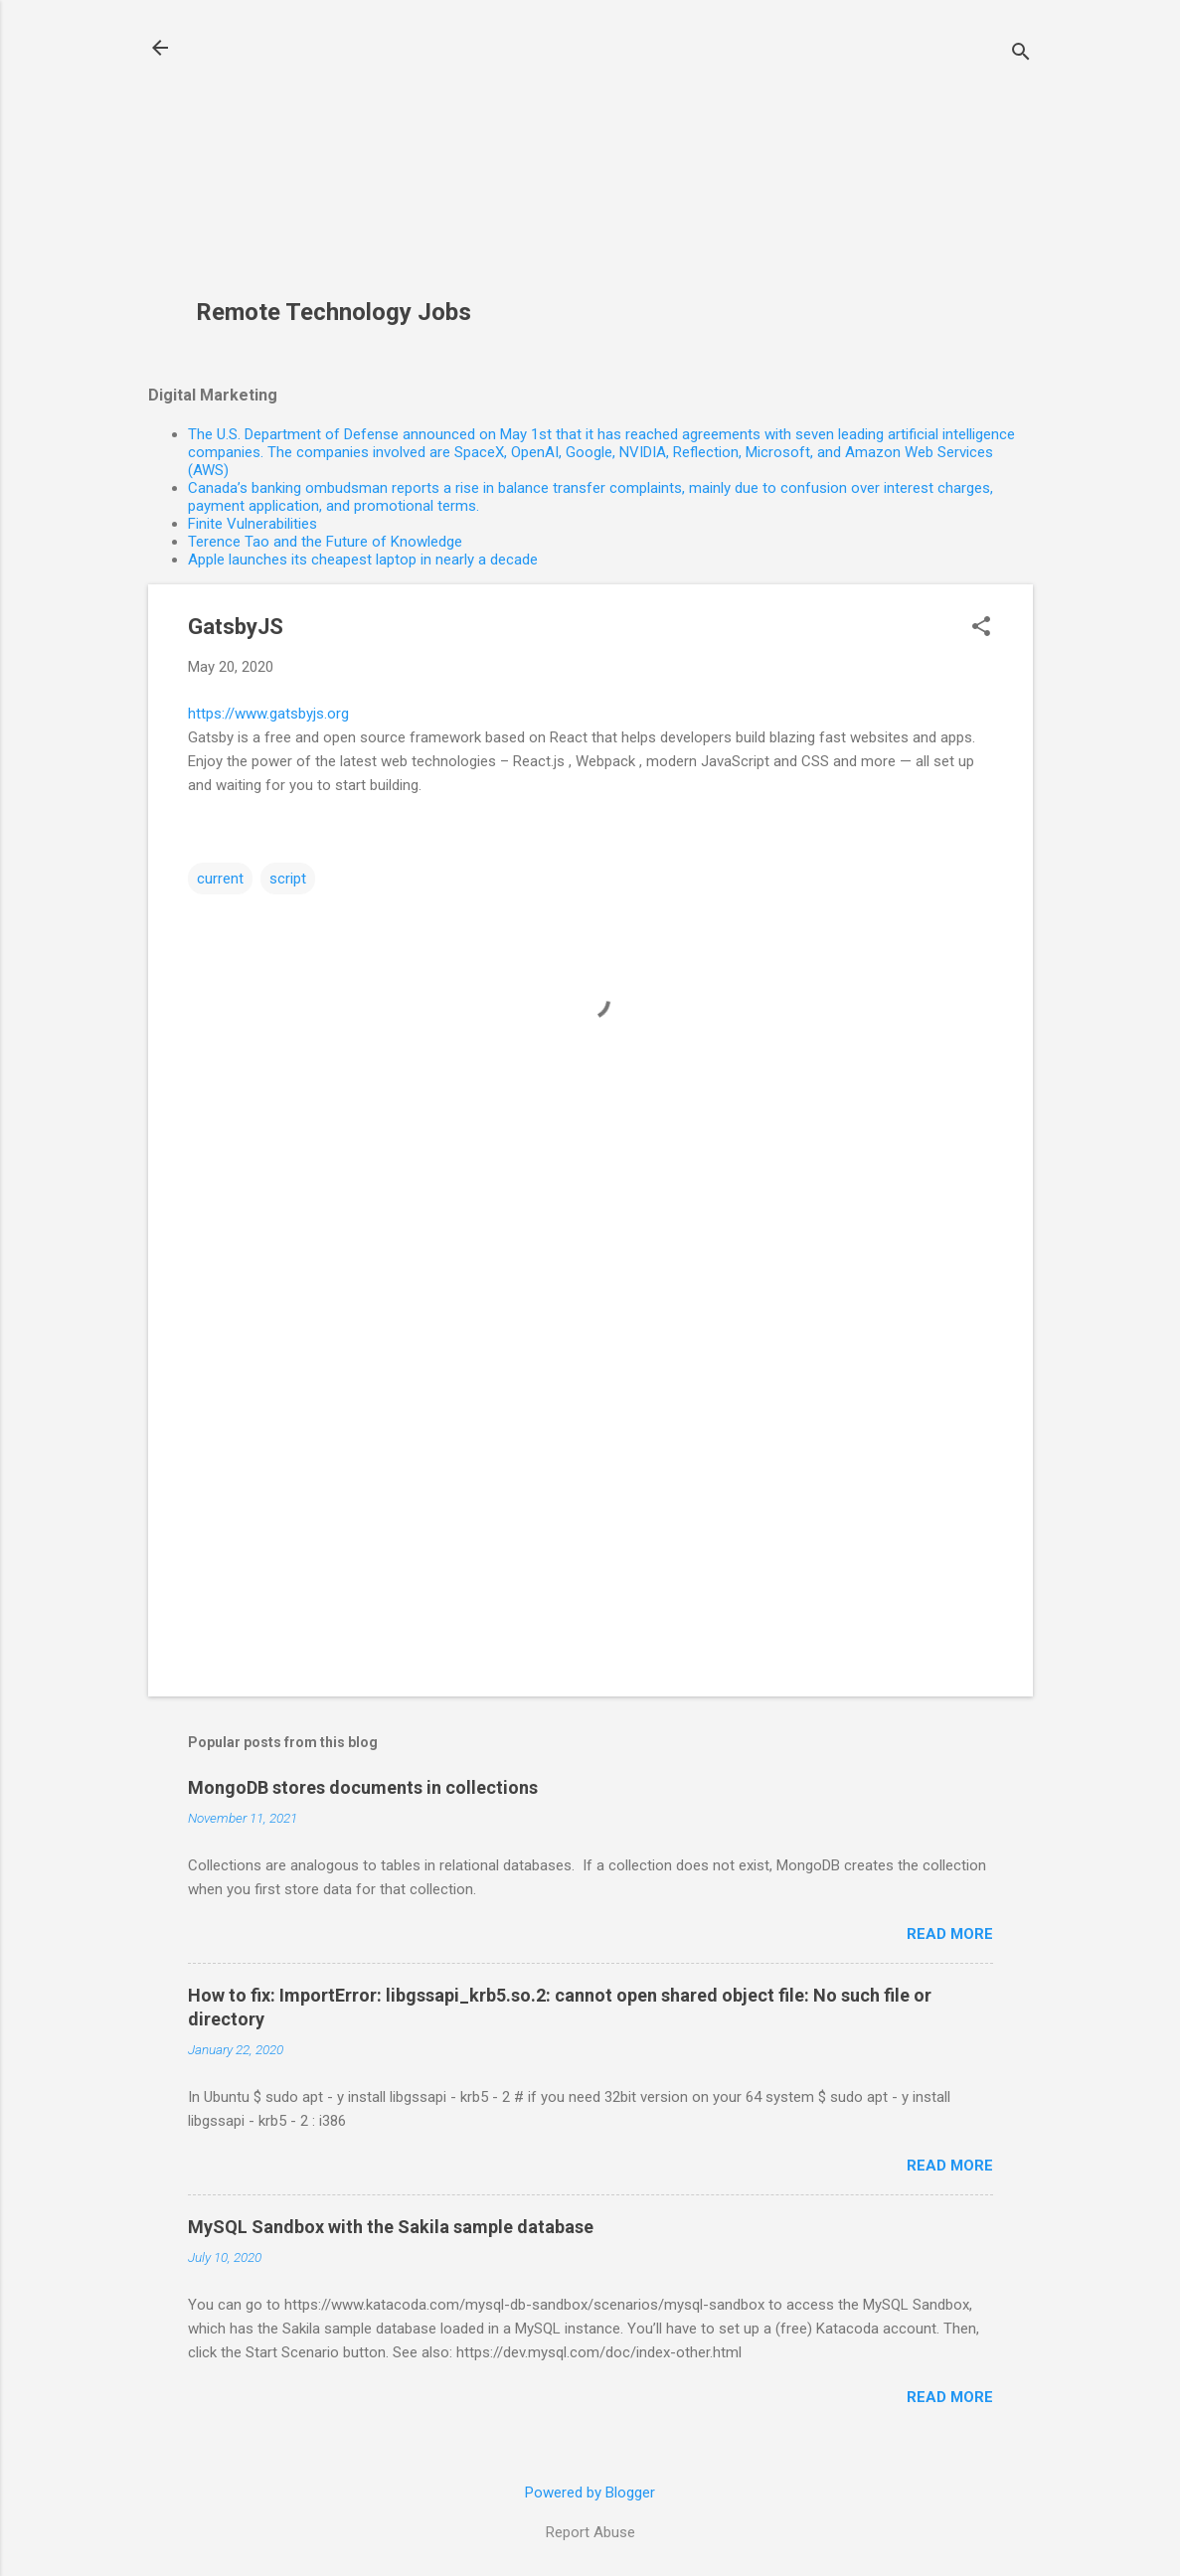  Describe the element at coordinates (363, 1787) in the screenshot. I see `MongoDB stores documents in collections` at that location.